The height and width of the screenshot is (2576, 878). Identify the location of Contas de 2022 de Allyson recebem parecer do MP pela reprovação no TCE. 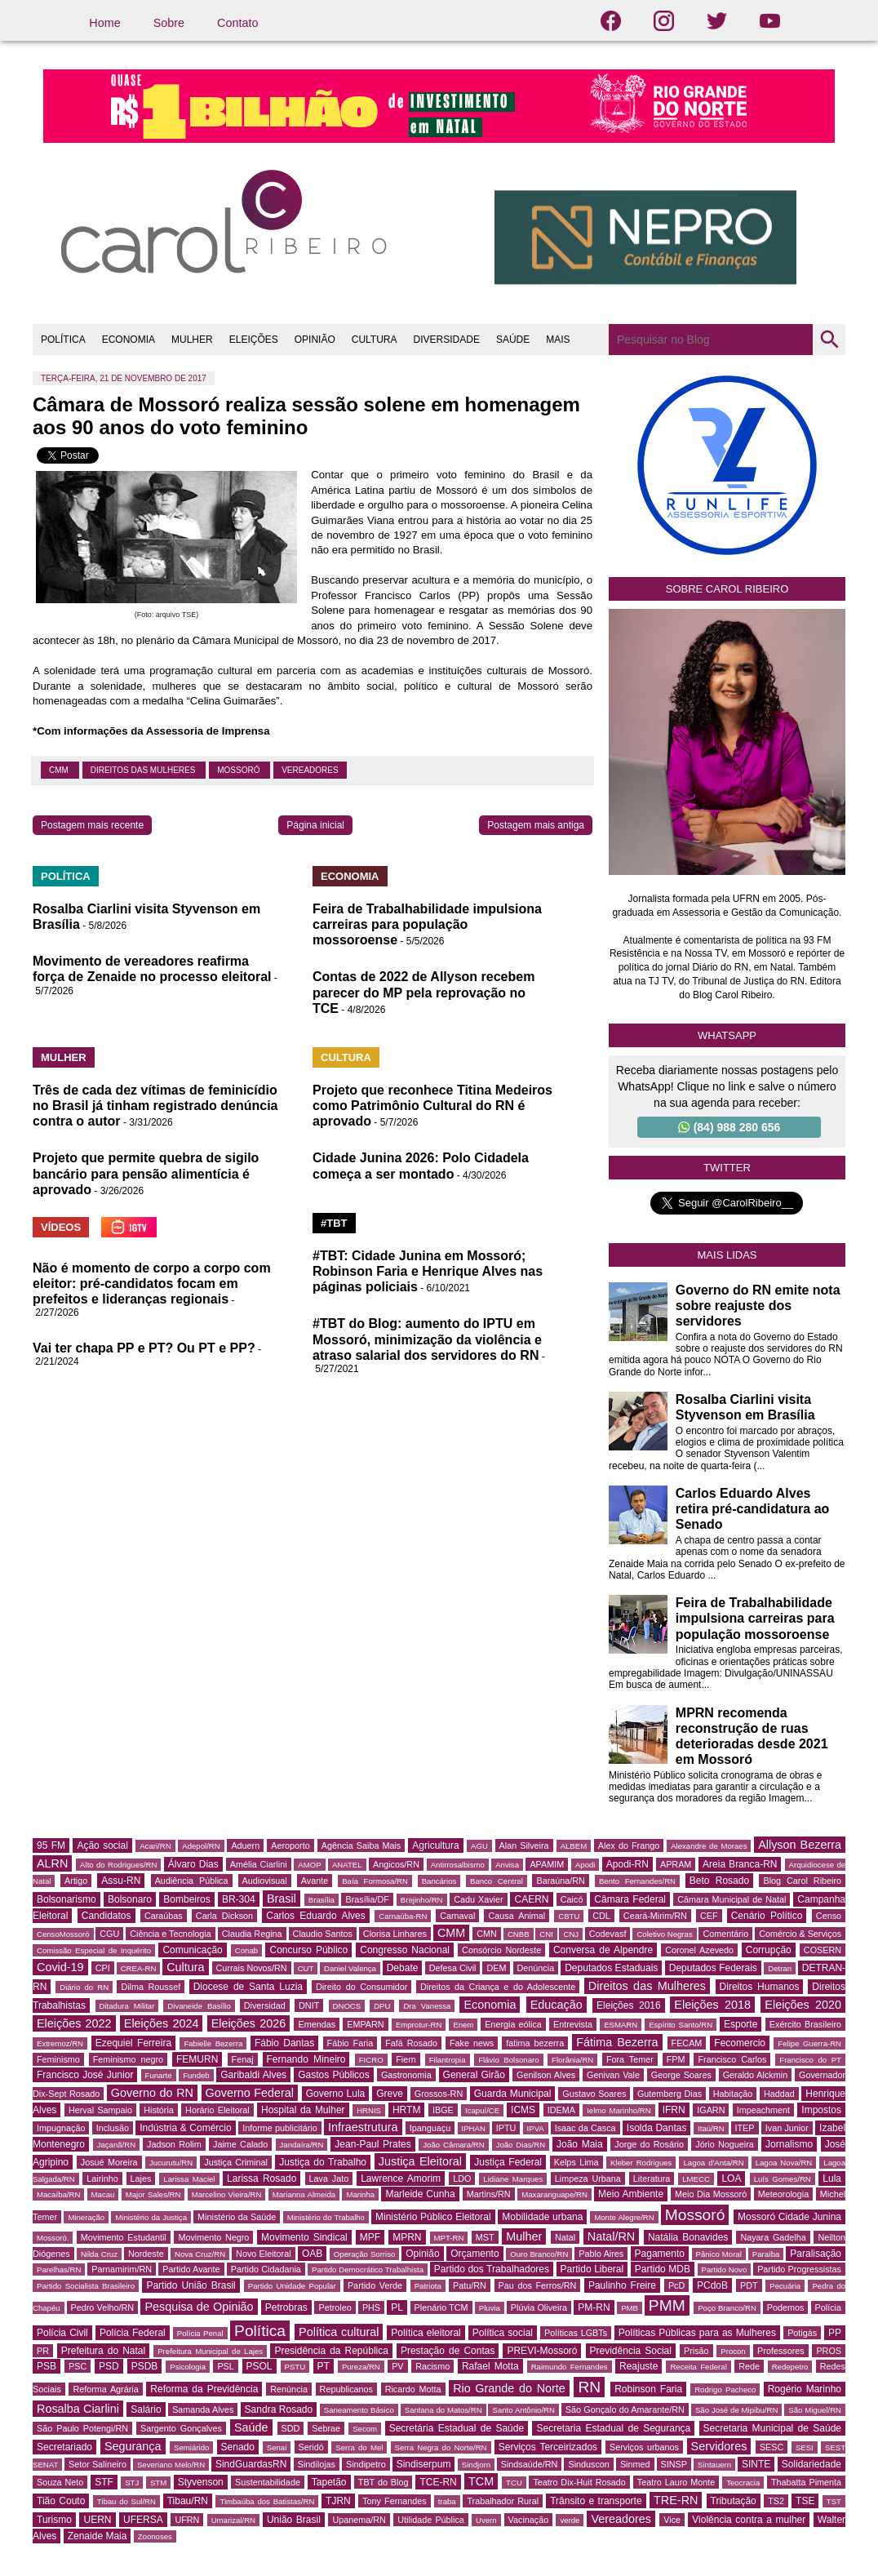
(423, 992).